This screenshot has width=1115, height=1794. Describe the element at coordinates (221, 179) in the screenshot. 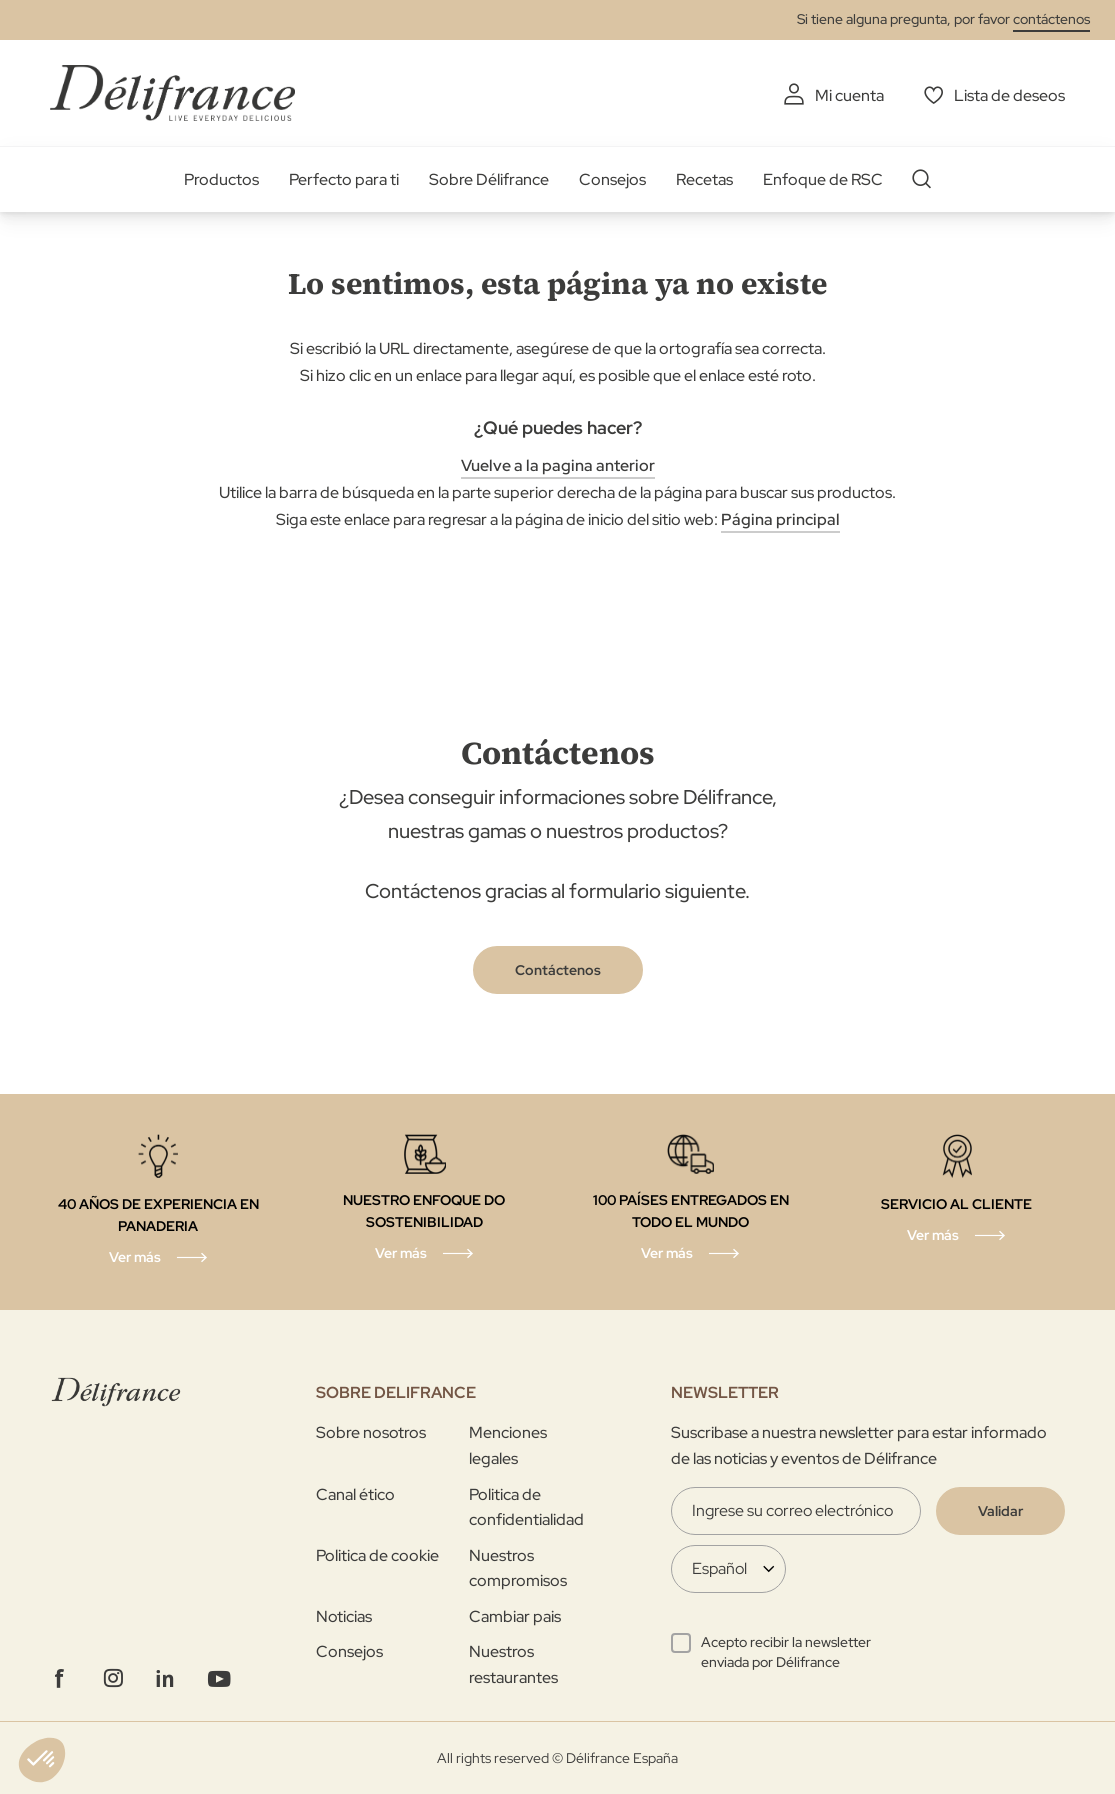

I see `Productos` at that location.